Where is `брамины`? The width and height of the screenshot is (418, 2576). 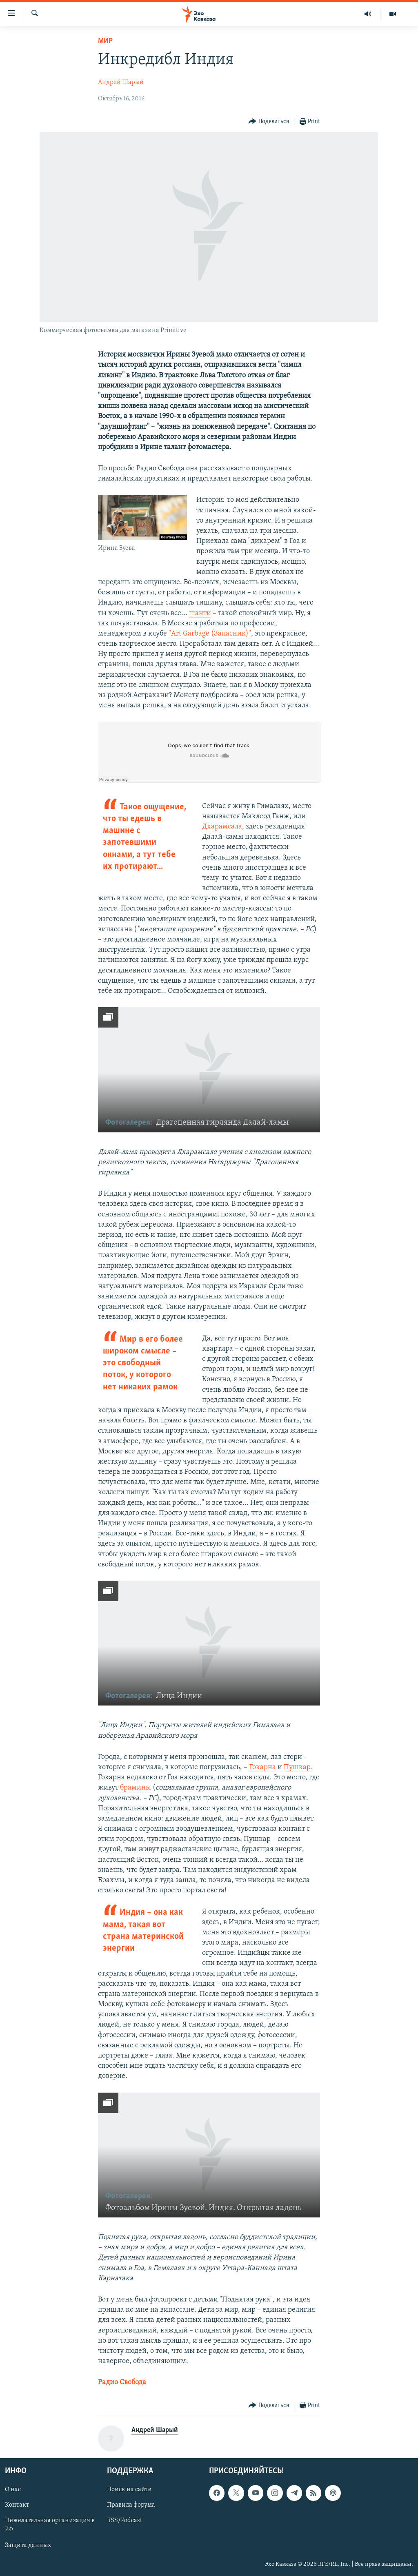
брамины is located at coordinates (134, 1788).